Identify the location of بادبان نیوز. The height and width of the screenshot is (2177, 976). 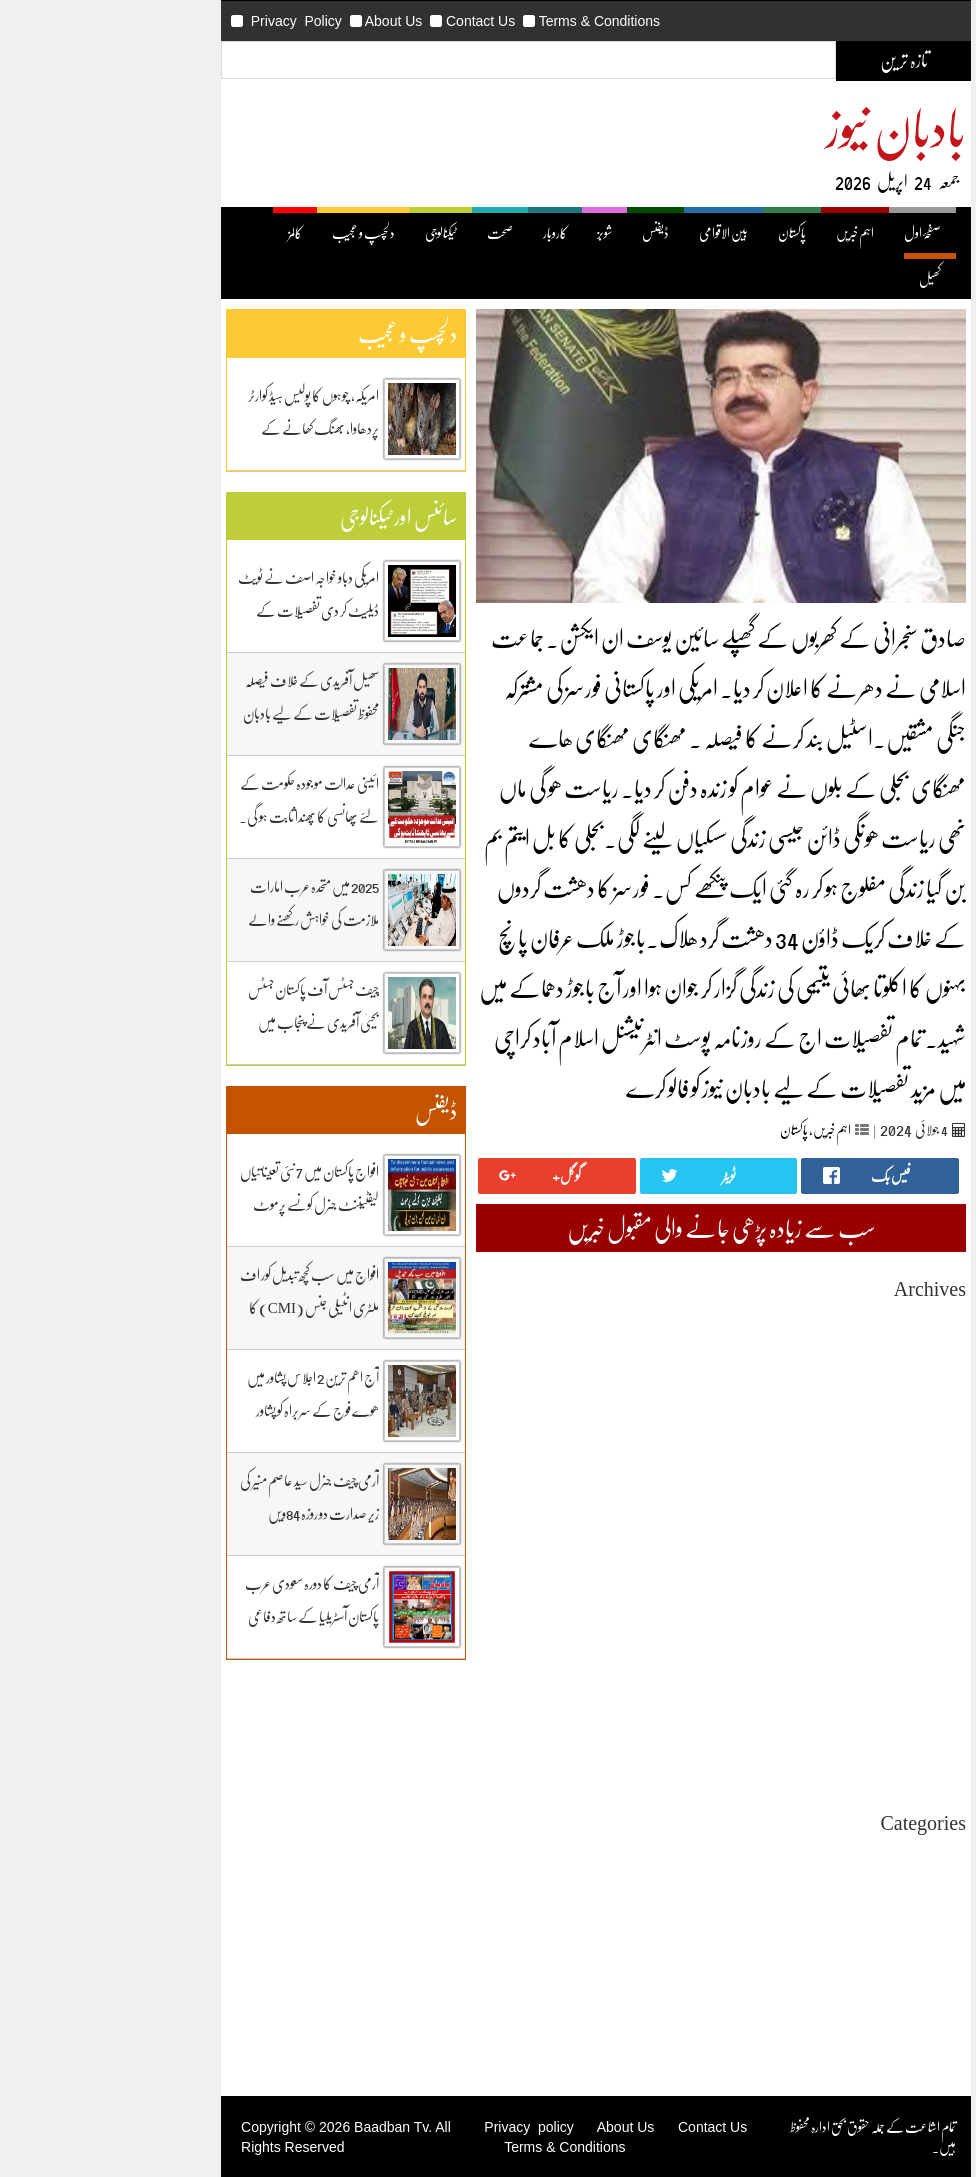
(788, 126).